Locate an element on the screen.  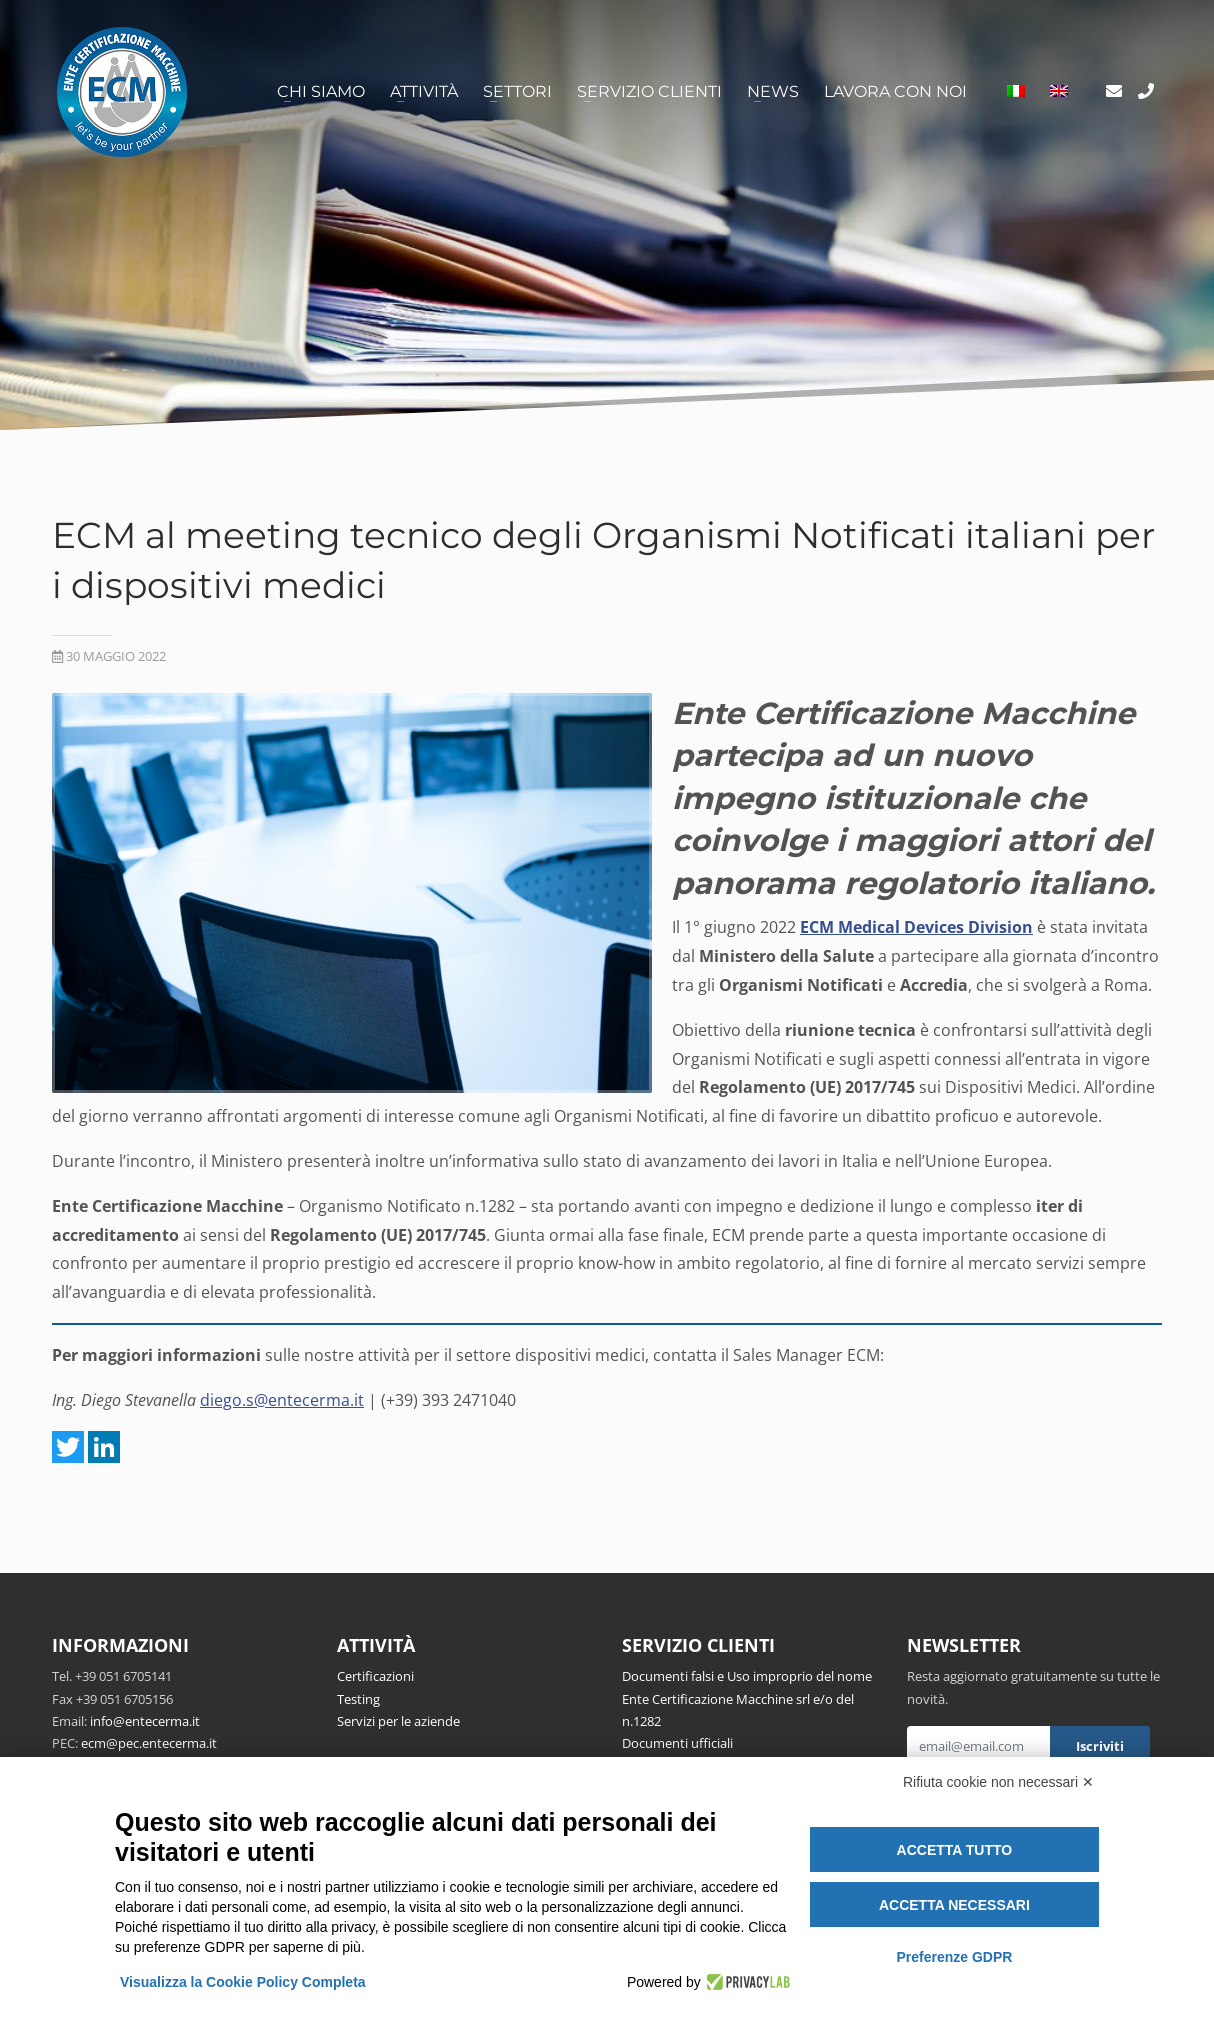
Visualizza la Cookie Policy Completa is located at coordinates (243, 1982).